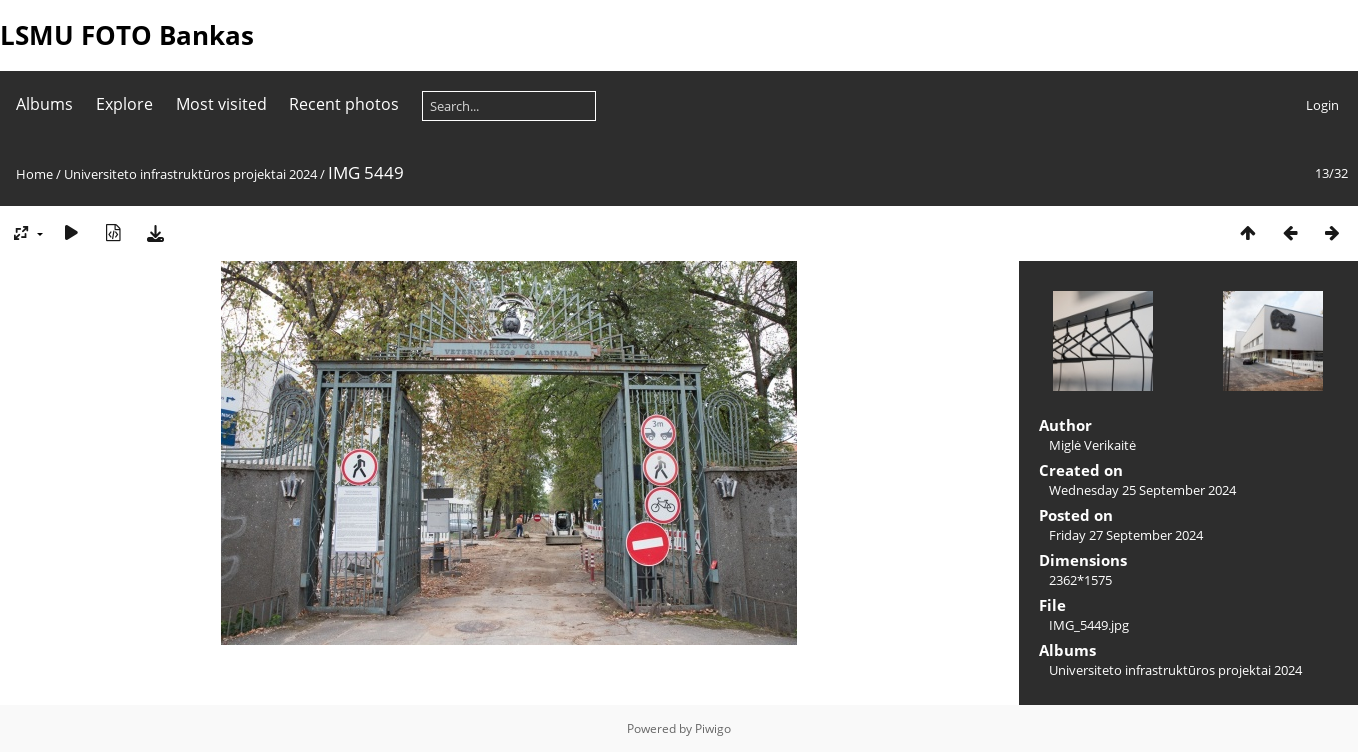 The height and width of the screenshot is (752, 1358). Describe the element at coordinates (713, 728) in the screenshot. I see `Piwigo` at that location.